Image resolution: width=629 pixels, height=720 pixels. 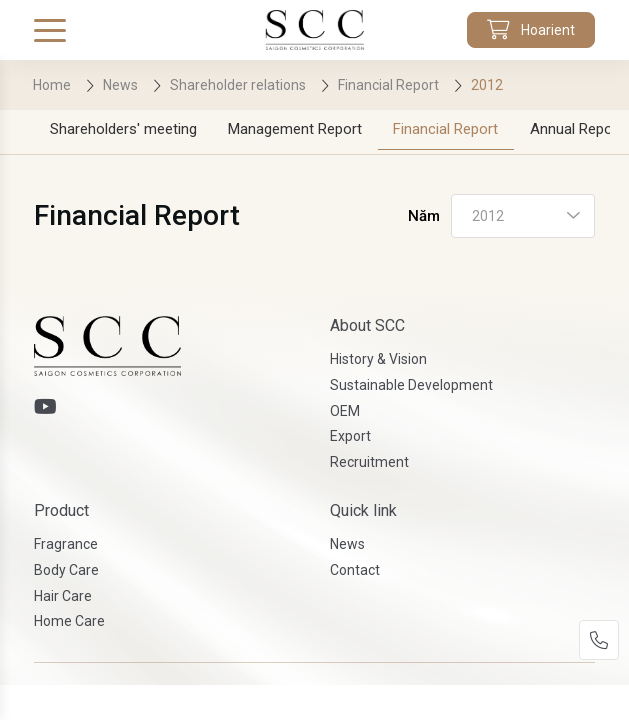 I want to click on History & Vision, so click(x=378, y=359).